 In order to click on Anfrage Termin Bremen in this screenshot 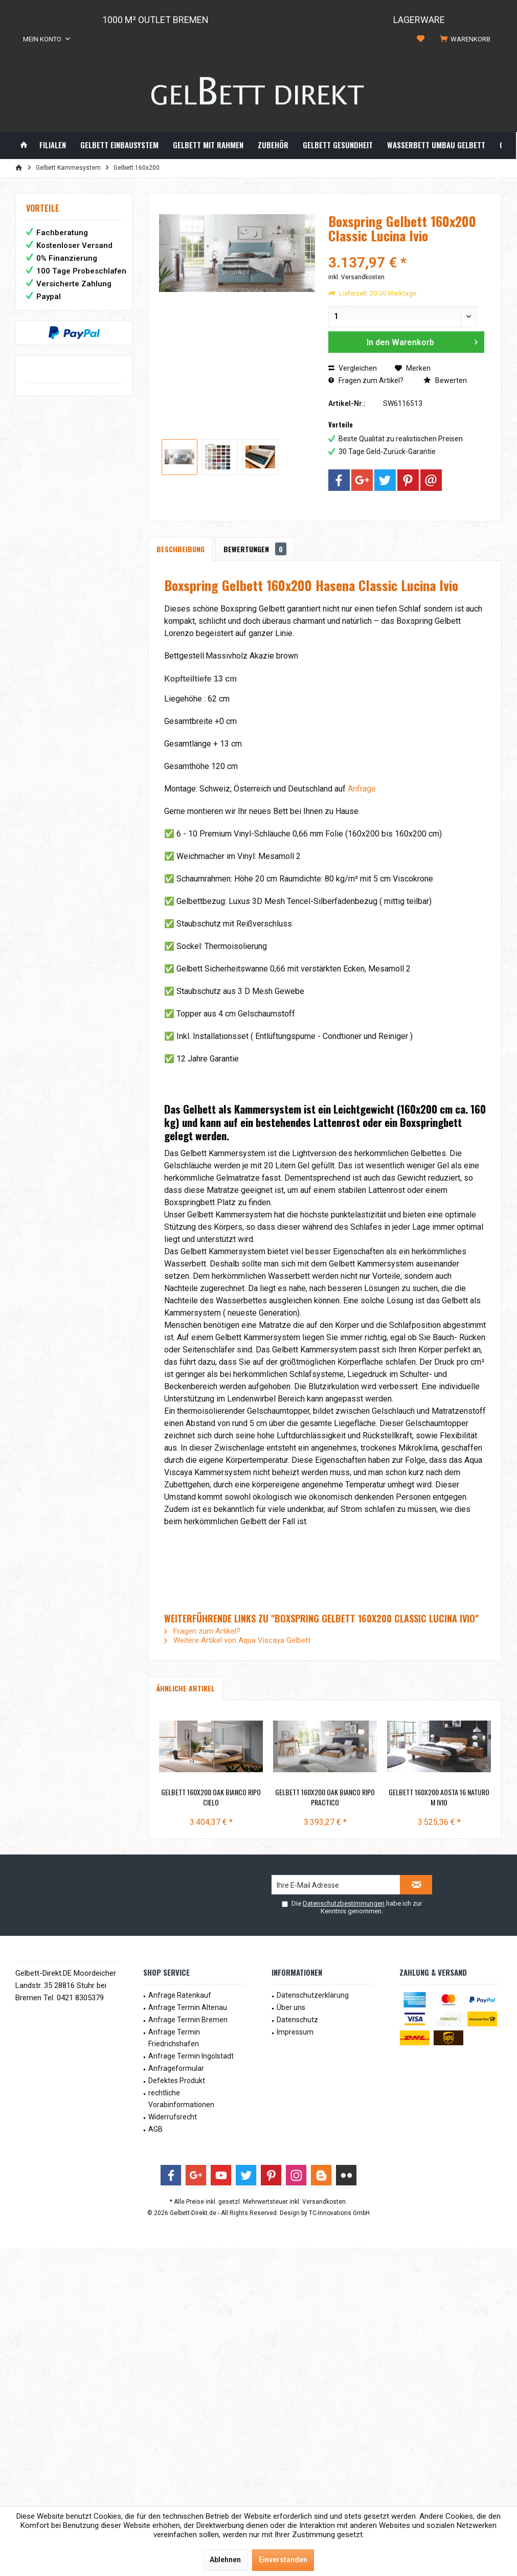, I will do `click(188, 2020)`.